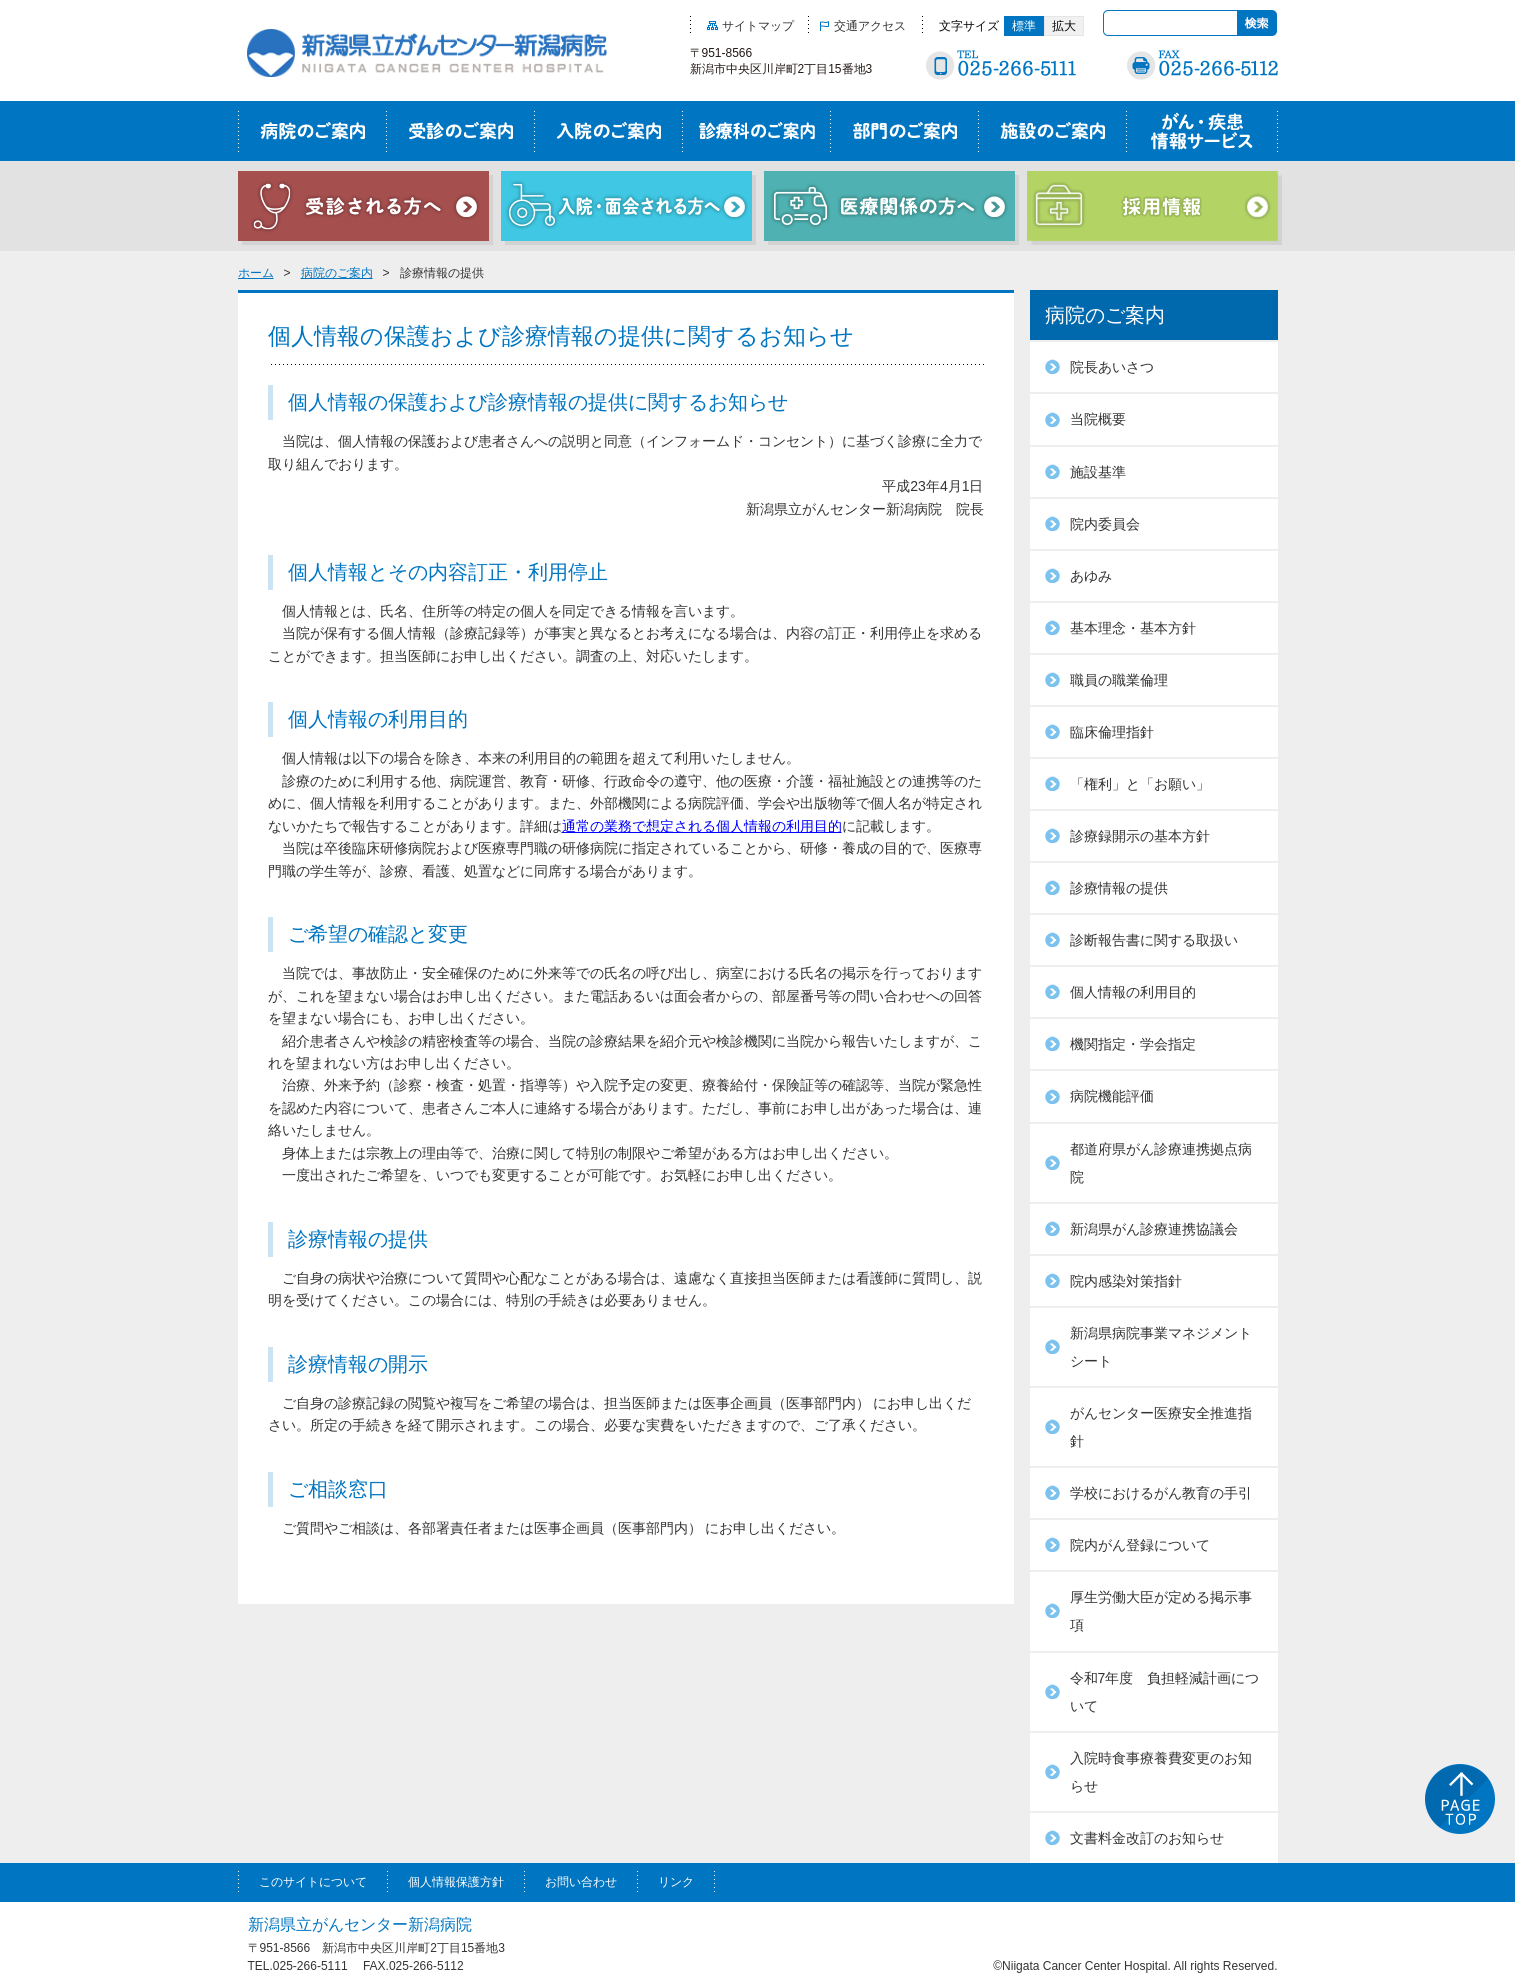  What do you see at coordinates (1140, 784) in the screenshot?
I see `「権利」と「お願い」` at bounding box center [1140, 784].